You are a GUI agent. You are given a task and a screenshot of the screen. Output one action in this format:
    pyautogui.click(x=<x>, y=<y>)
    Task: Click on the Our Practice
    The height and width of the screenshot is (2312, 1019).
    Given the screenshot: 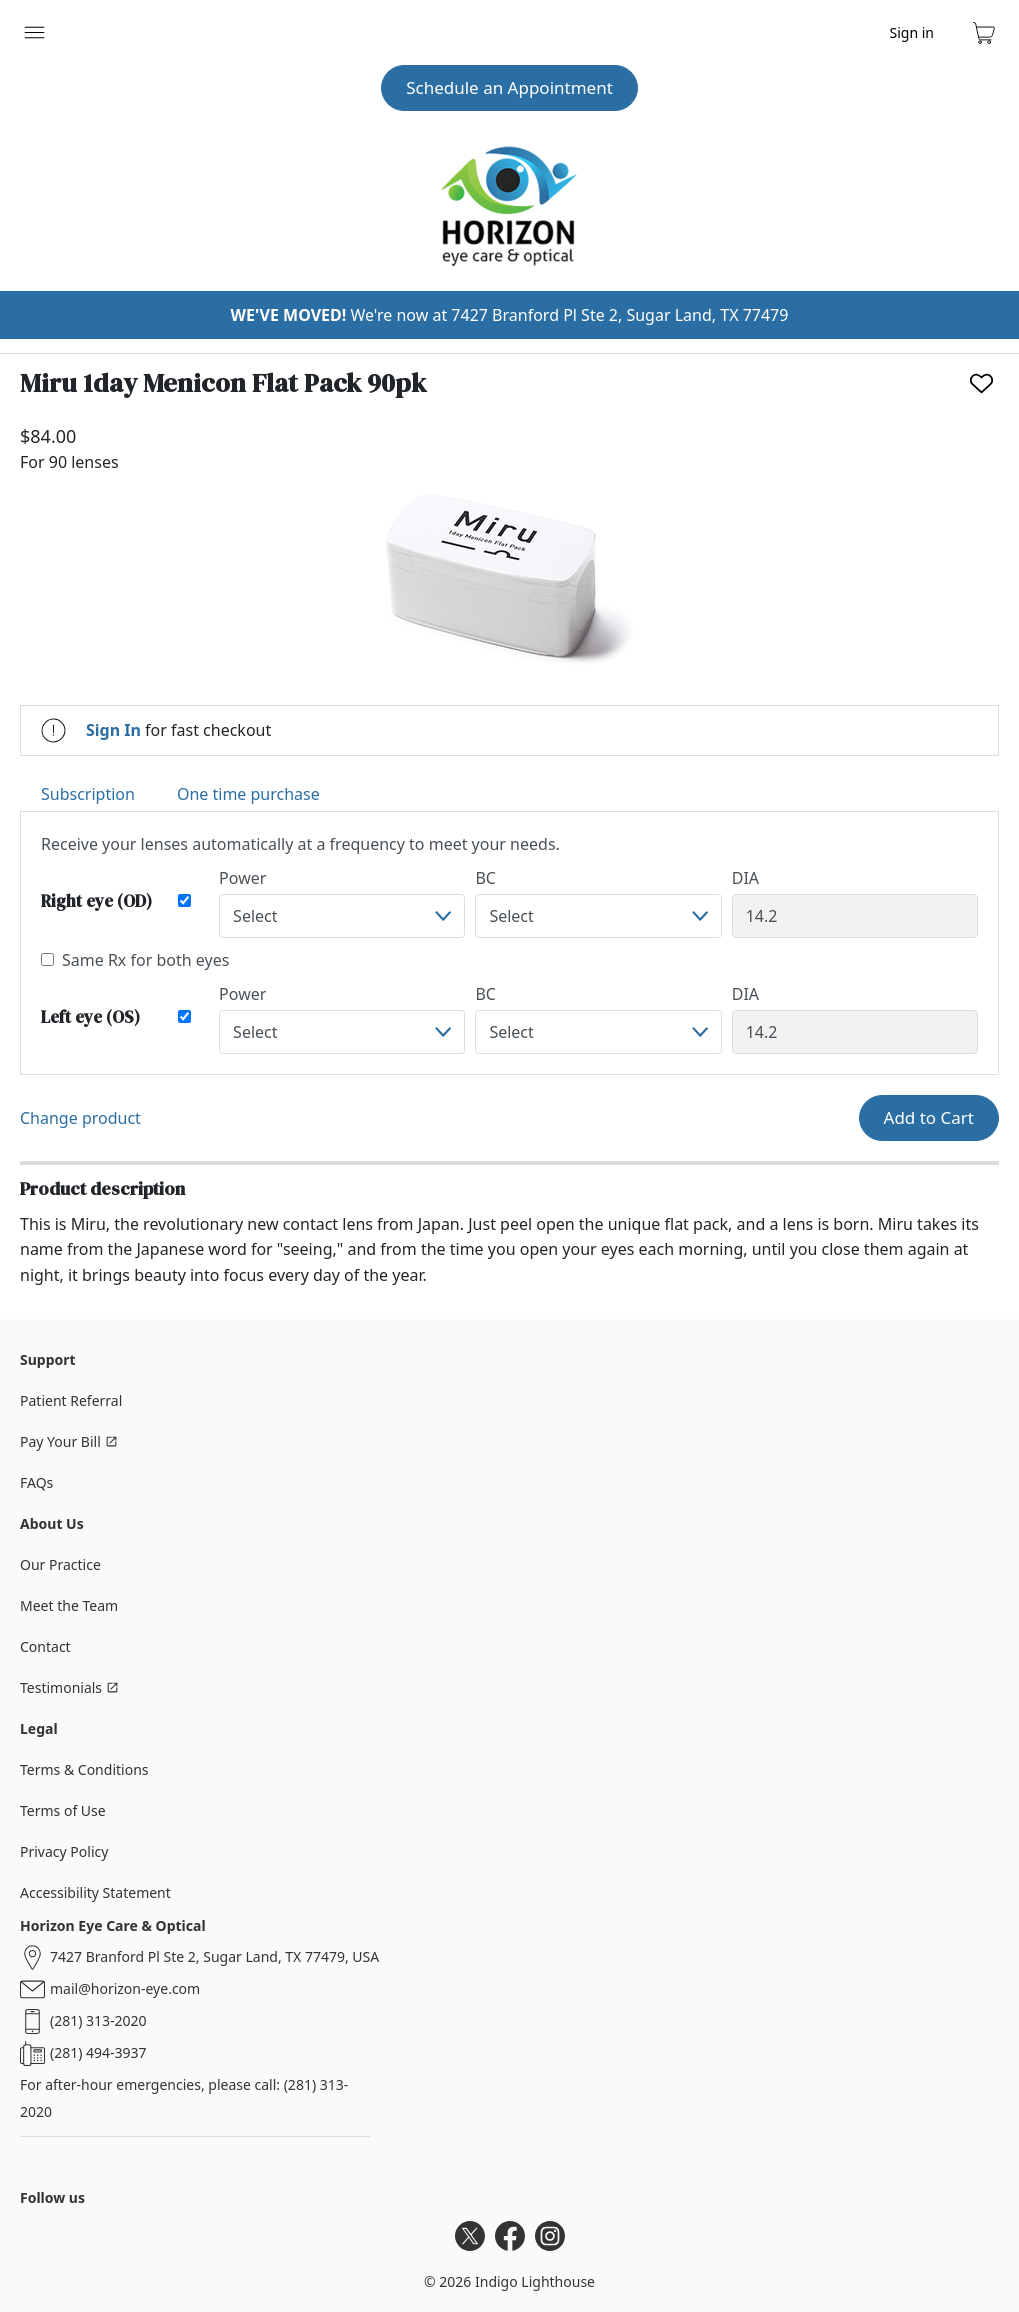 What is the action you would take?
    pyautogui.click(x=60, y=1564)
    